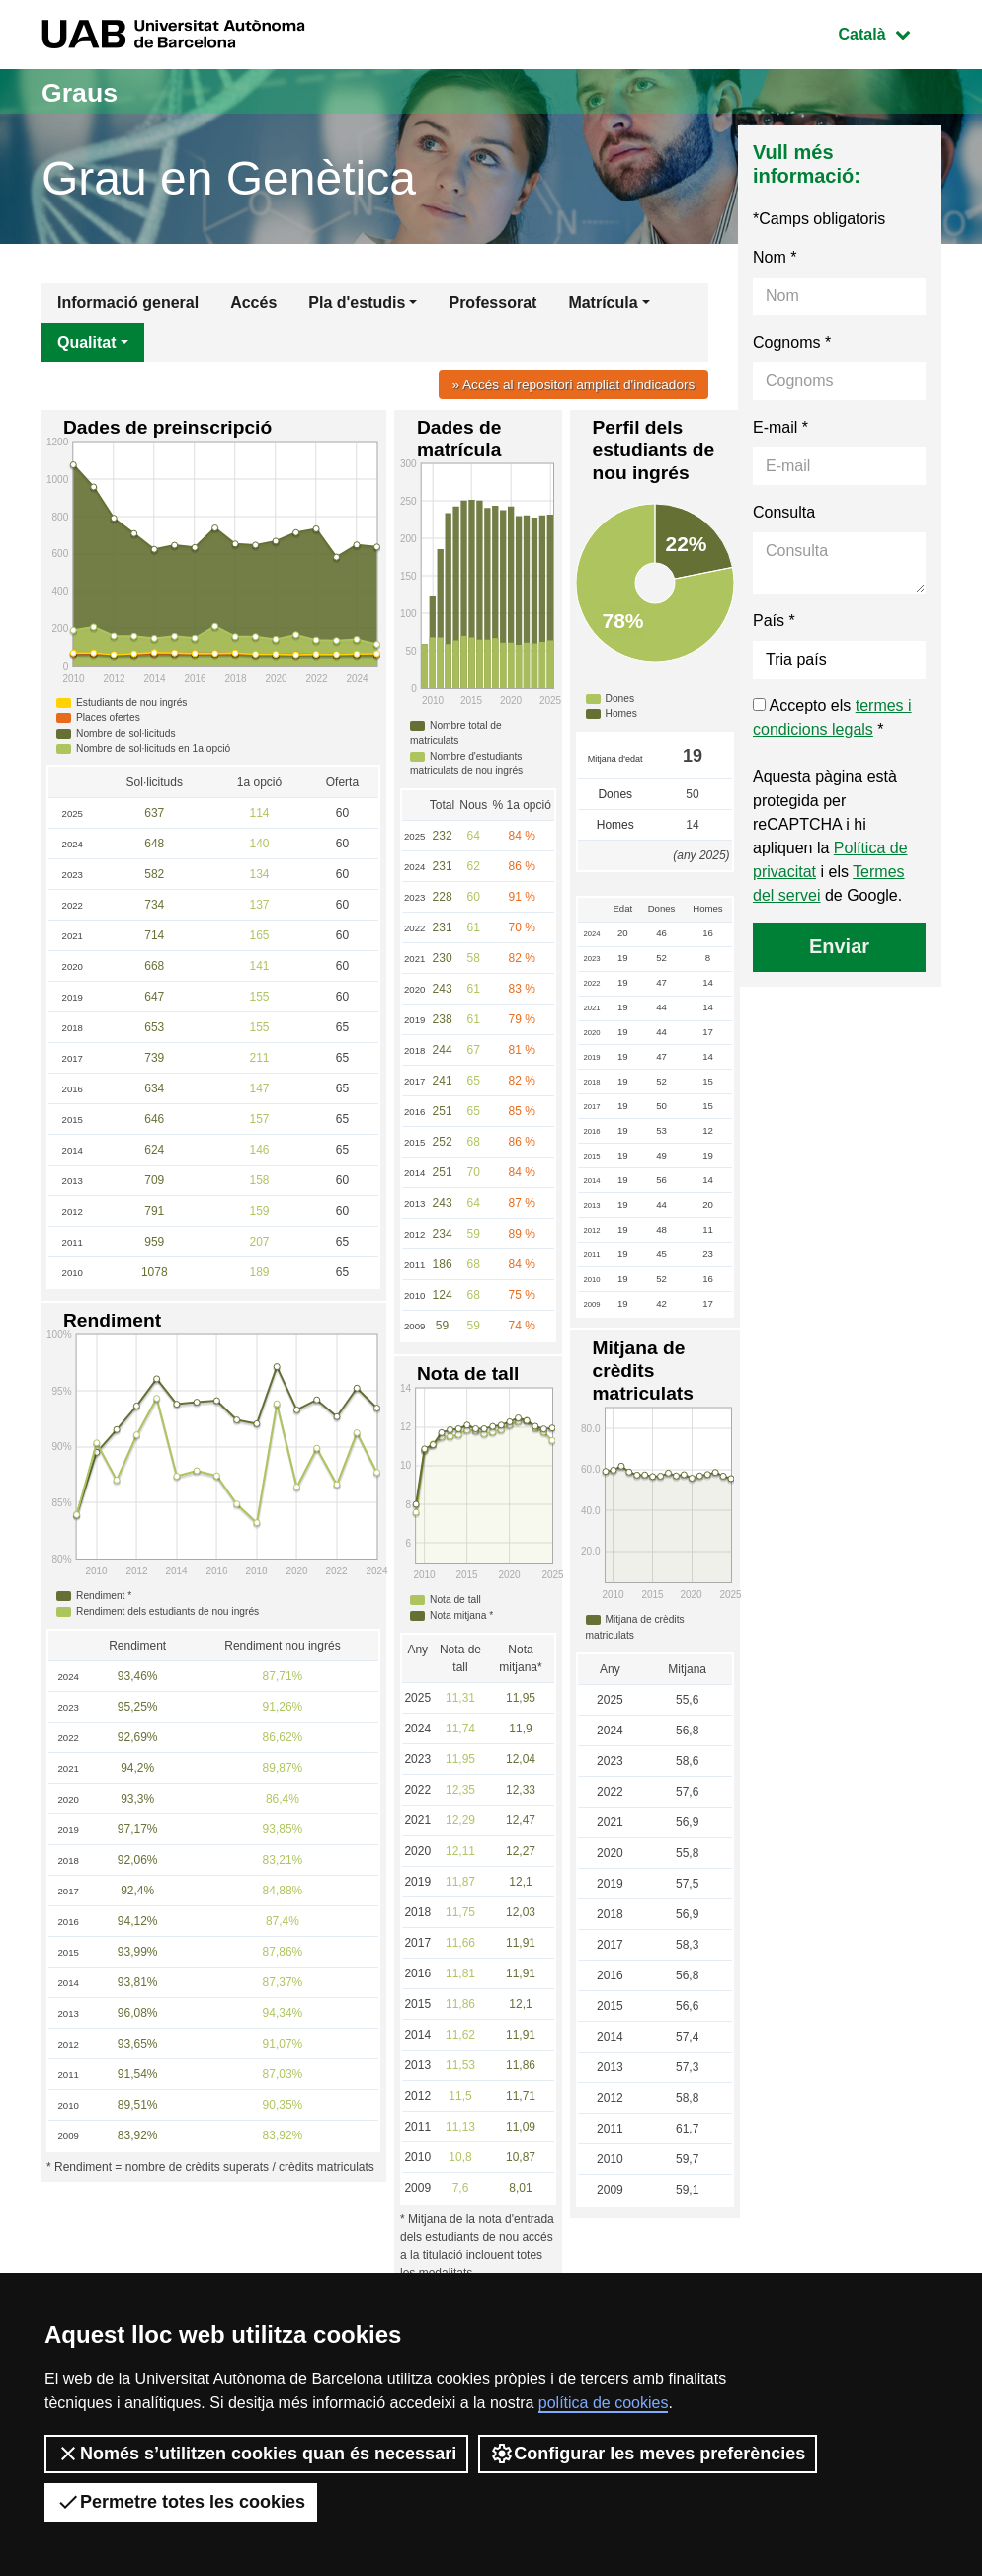 This screenshot has width=982, height=2576. I want to click on Accés, so click(253, 302).